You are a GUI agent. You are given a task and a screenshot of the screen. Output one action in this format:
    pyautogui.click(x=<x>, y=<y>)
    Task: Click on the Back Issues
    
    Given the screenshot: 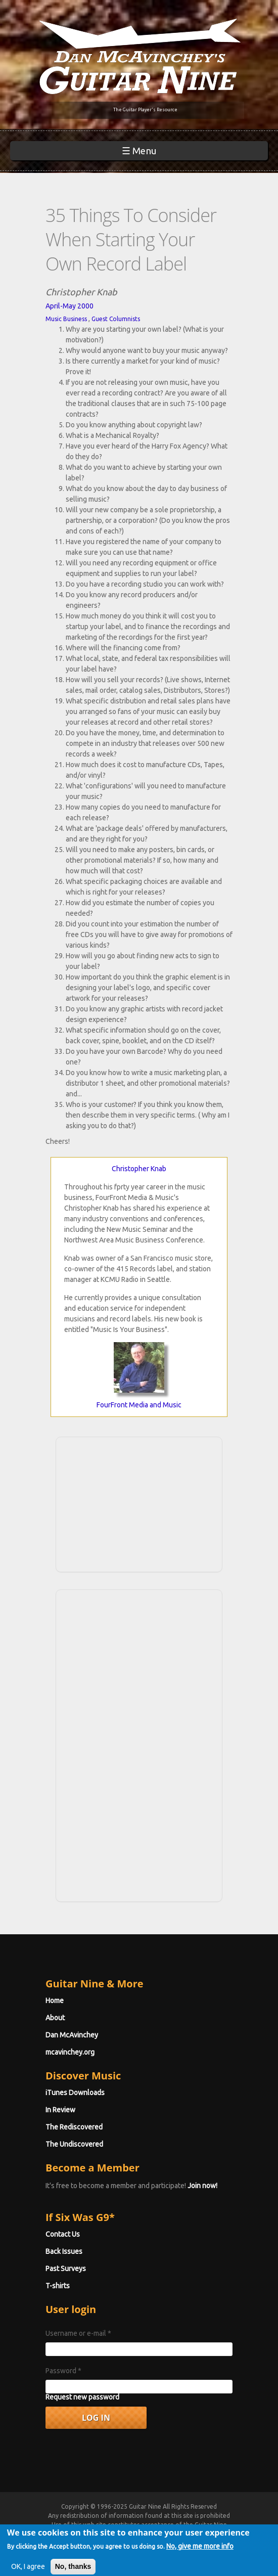 What is the action you would take?
    pyautogui.click(x=63, y=2251)
    